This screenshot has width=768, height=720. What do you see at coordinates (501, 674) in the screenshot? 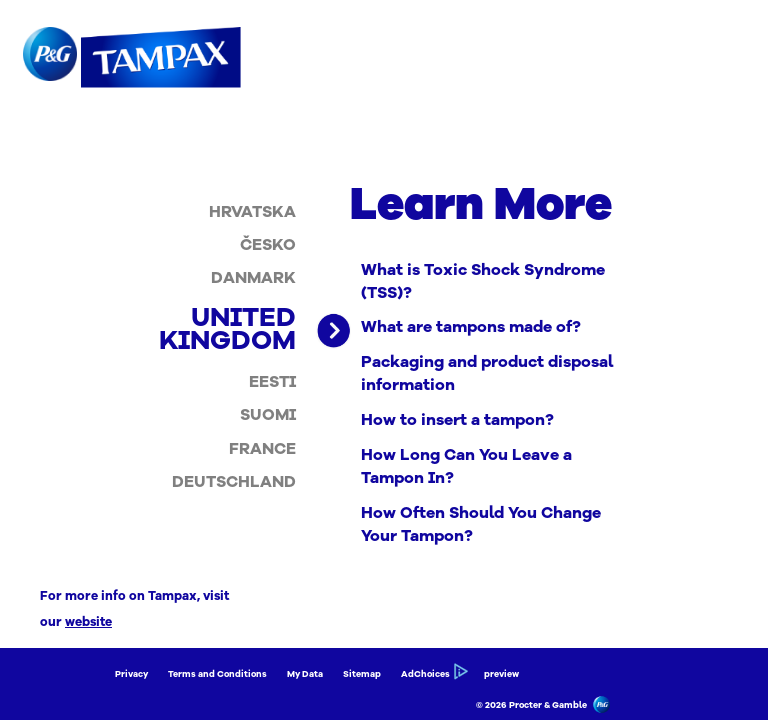
I see `preview [Link to preview]` at bounding box center [501, 674].